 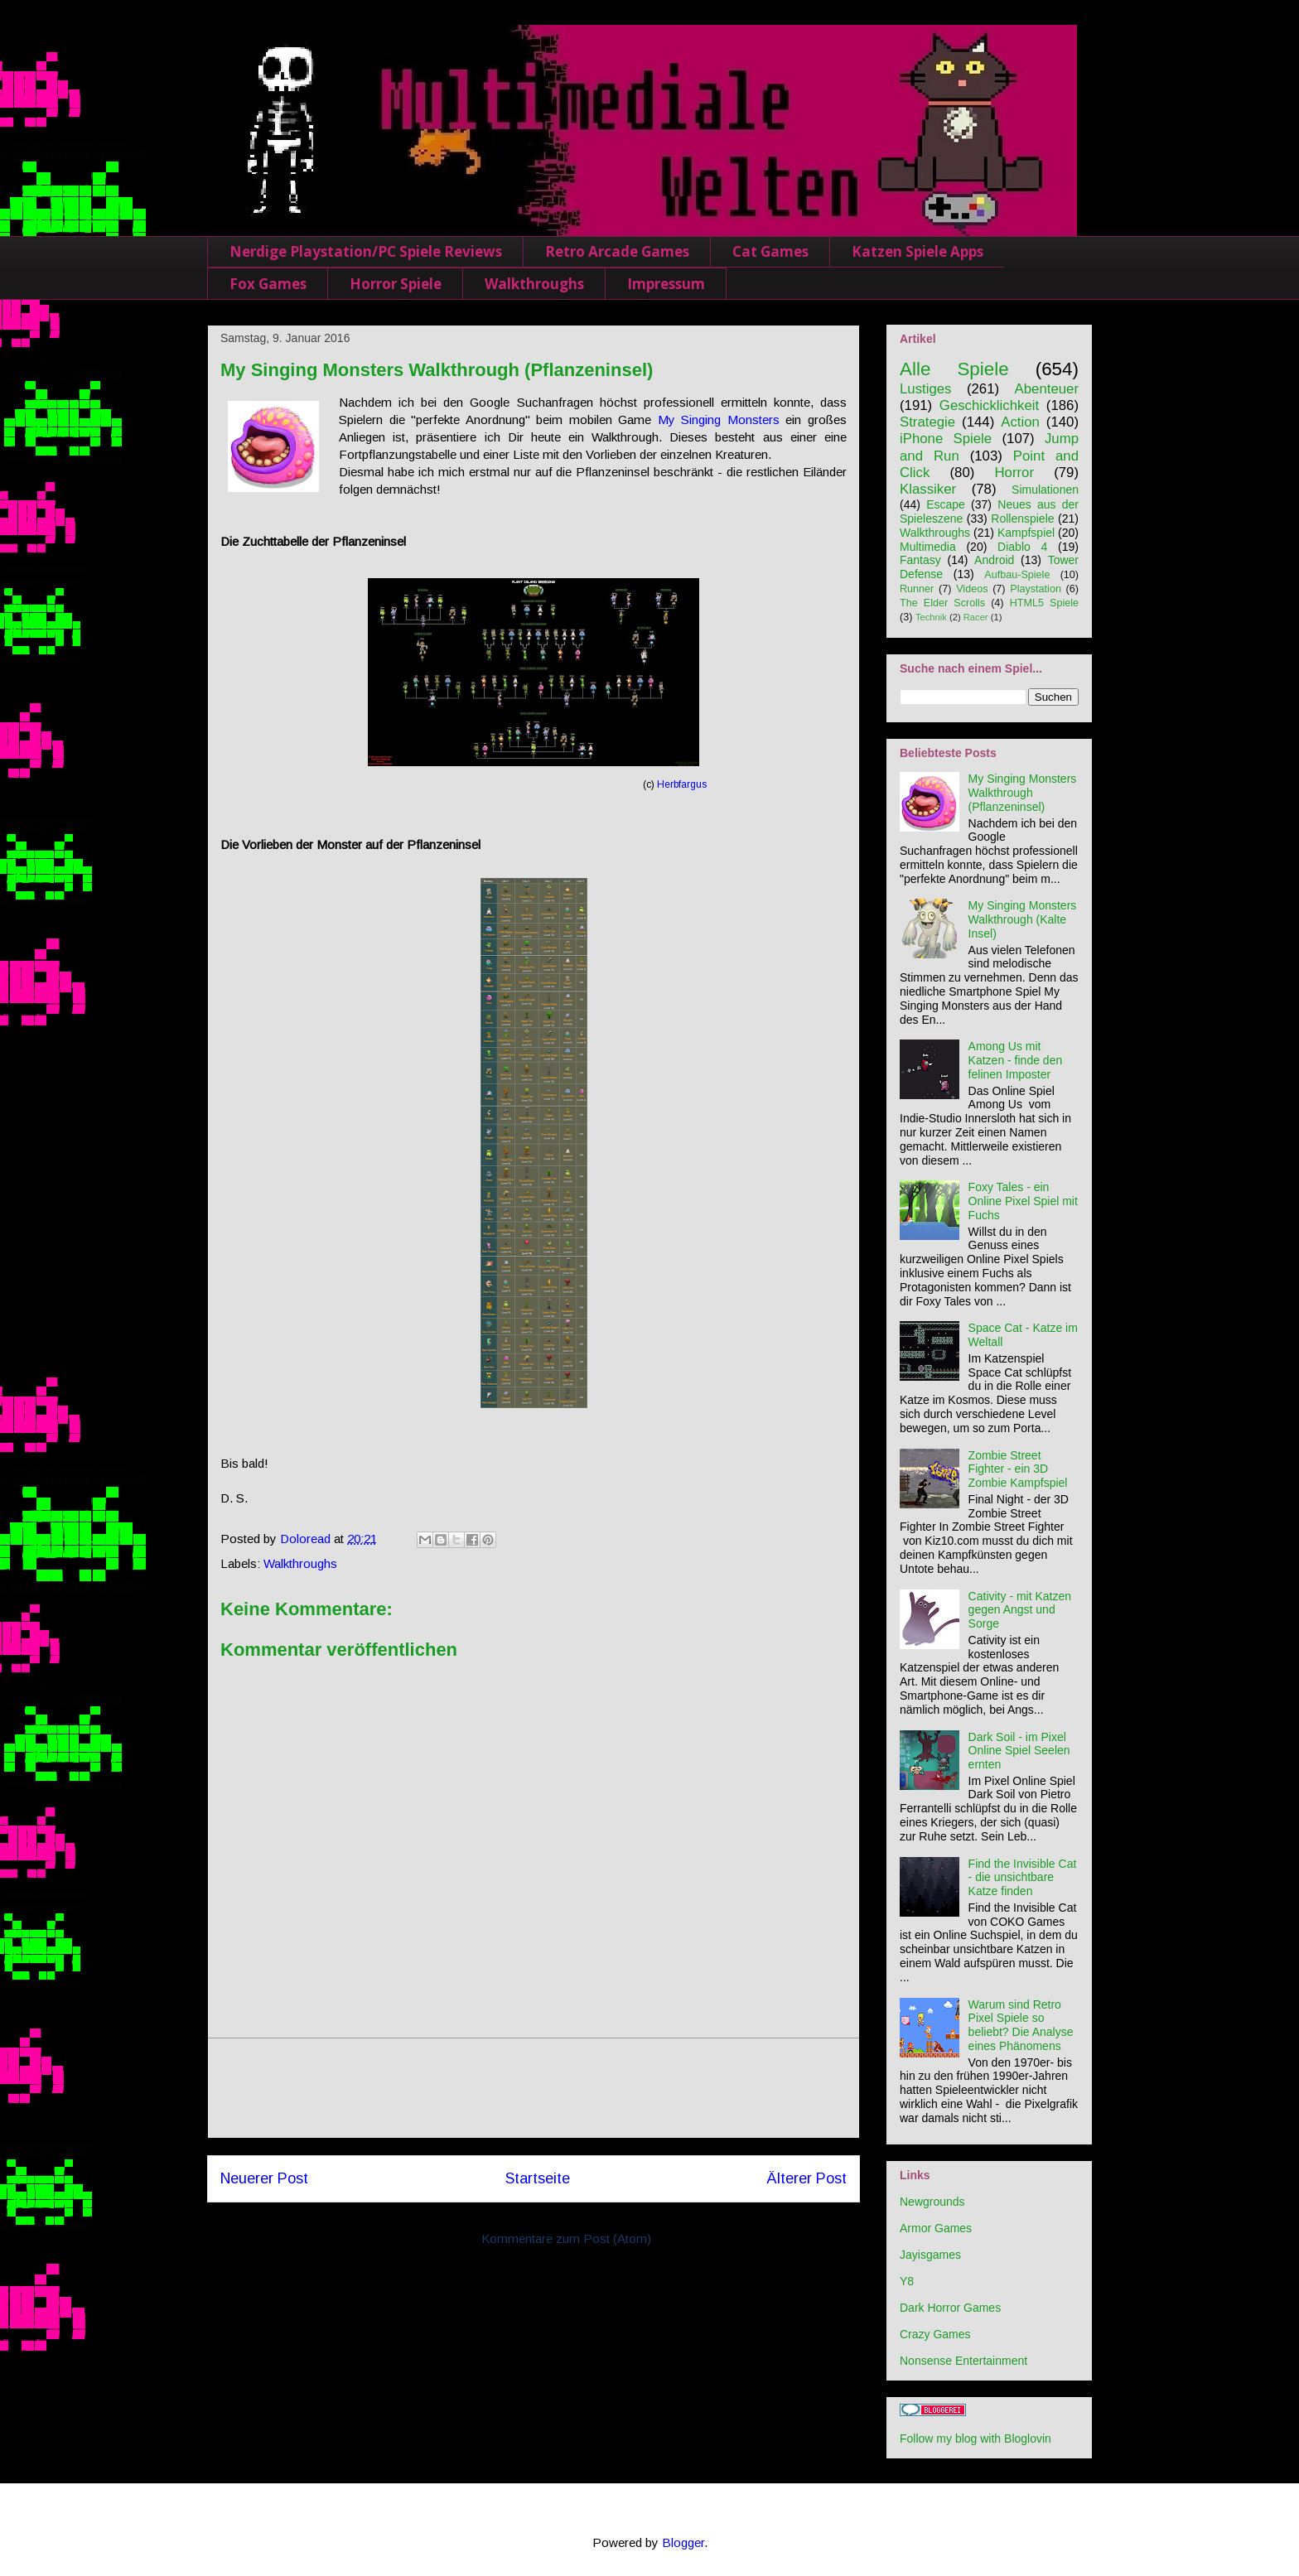 What do you see at coordinates (1019, 1610) in the screenshot?
I see `Cativity - mit Katzen gegen Angst und Sorge` at bounding box center [1019, 1610].